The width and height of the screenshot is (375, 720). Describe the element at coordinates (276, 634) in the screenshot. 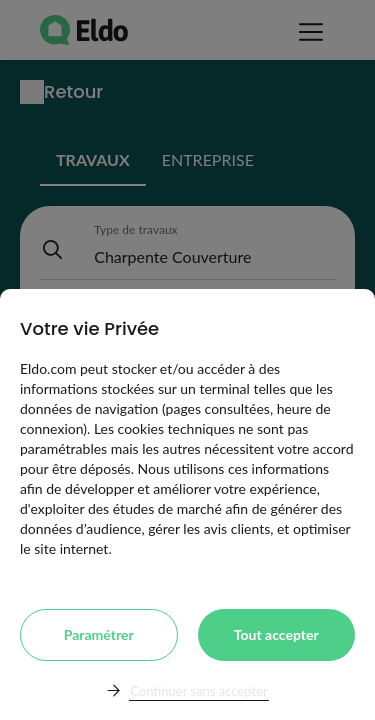

I see `Tout accepter` at that location.